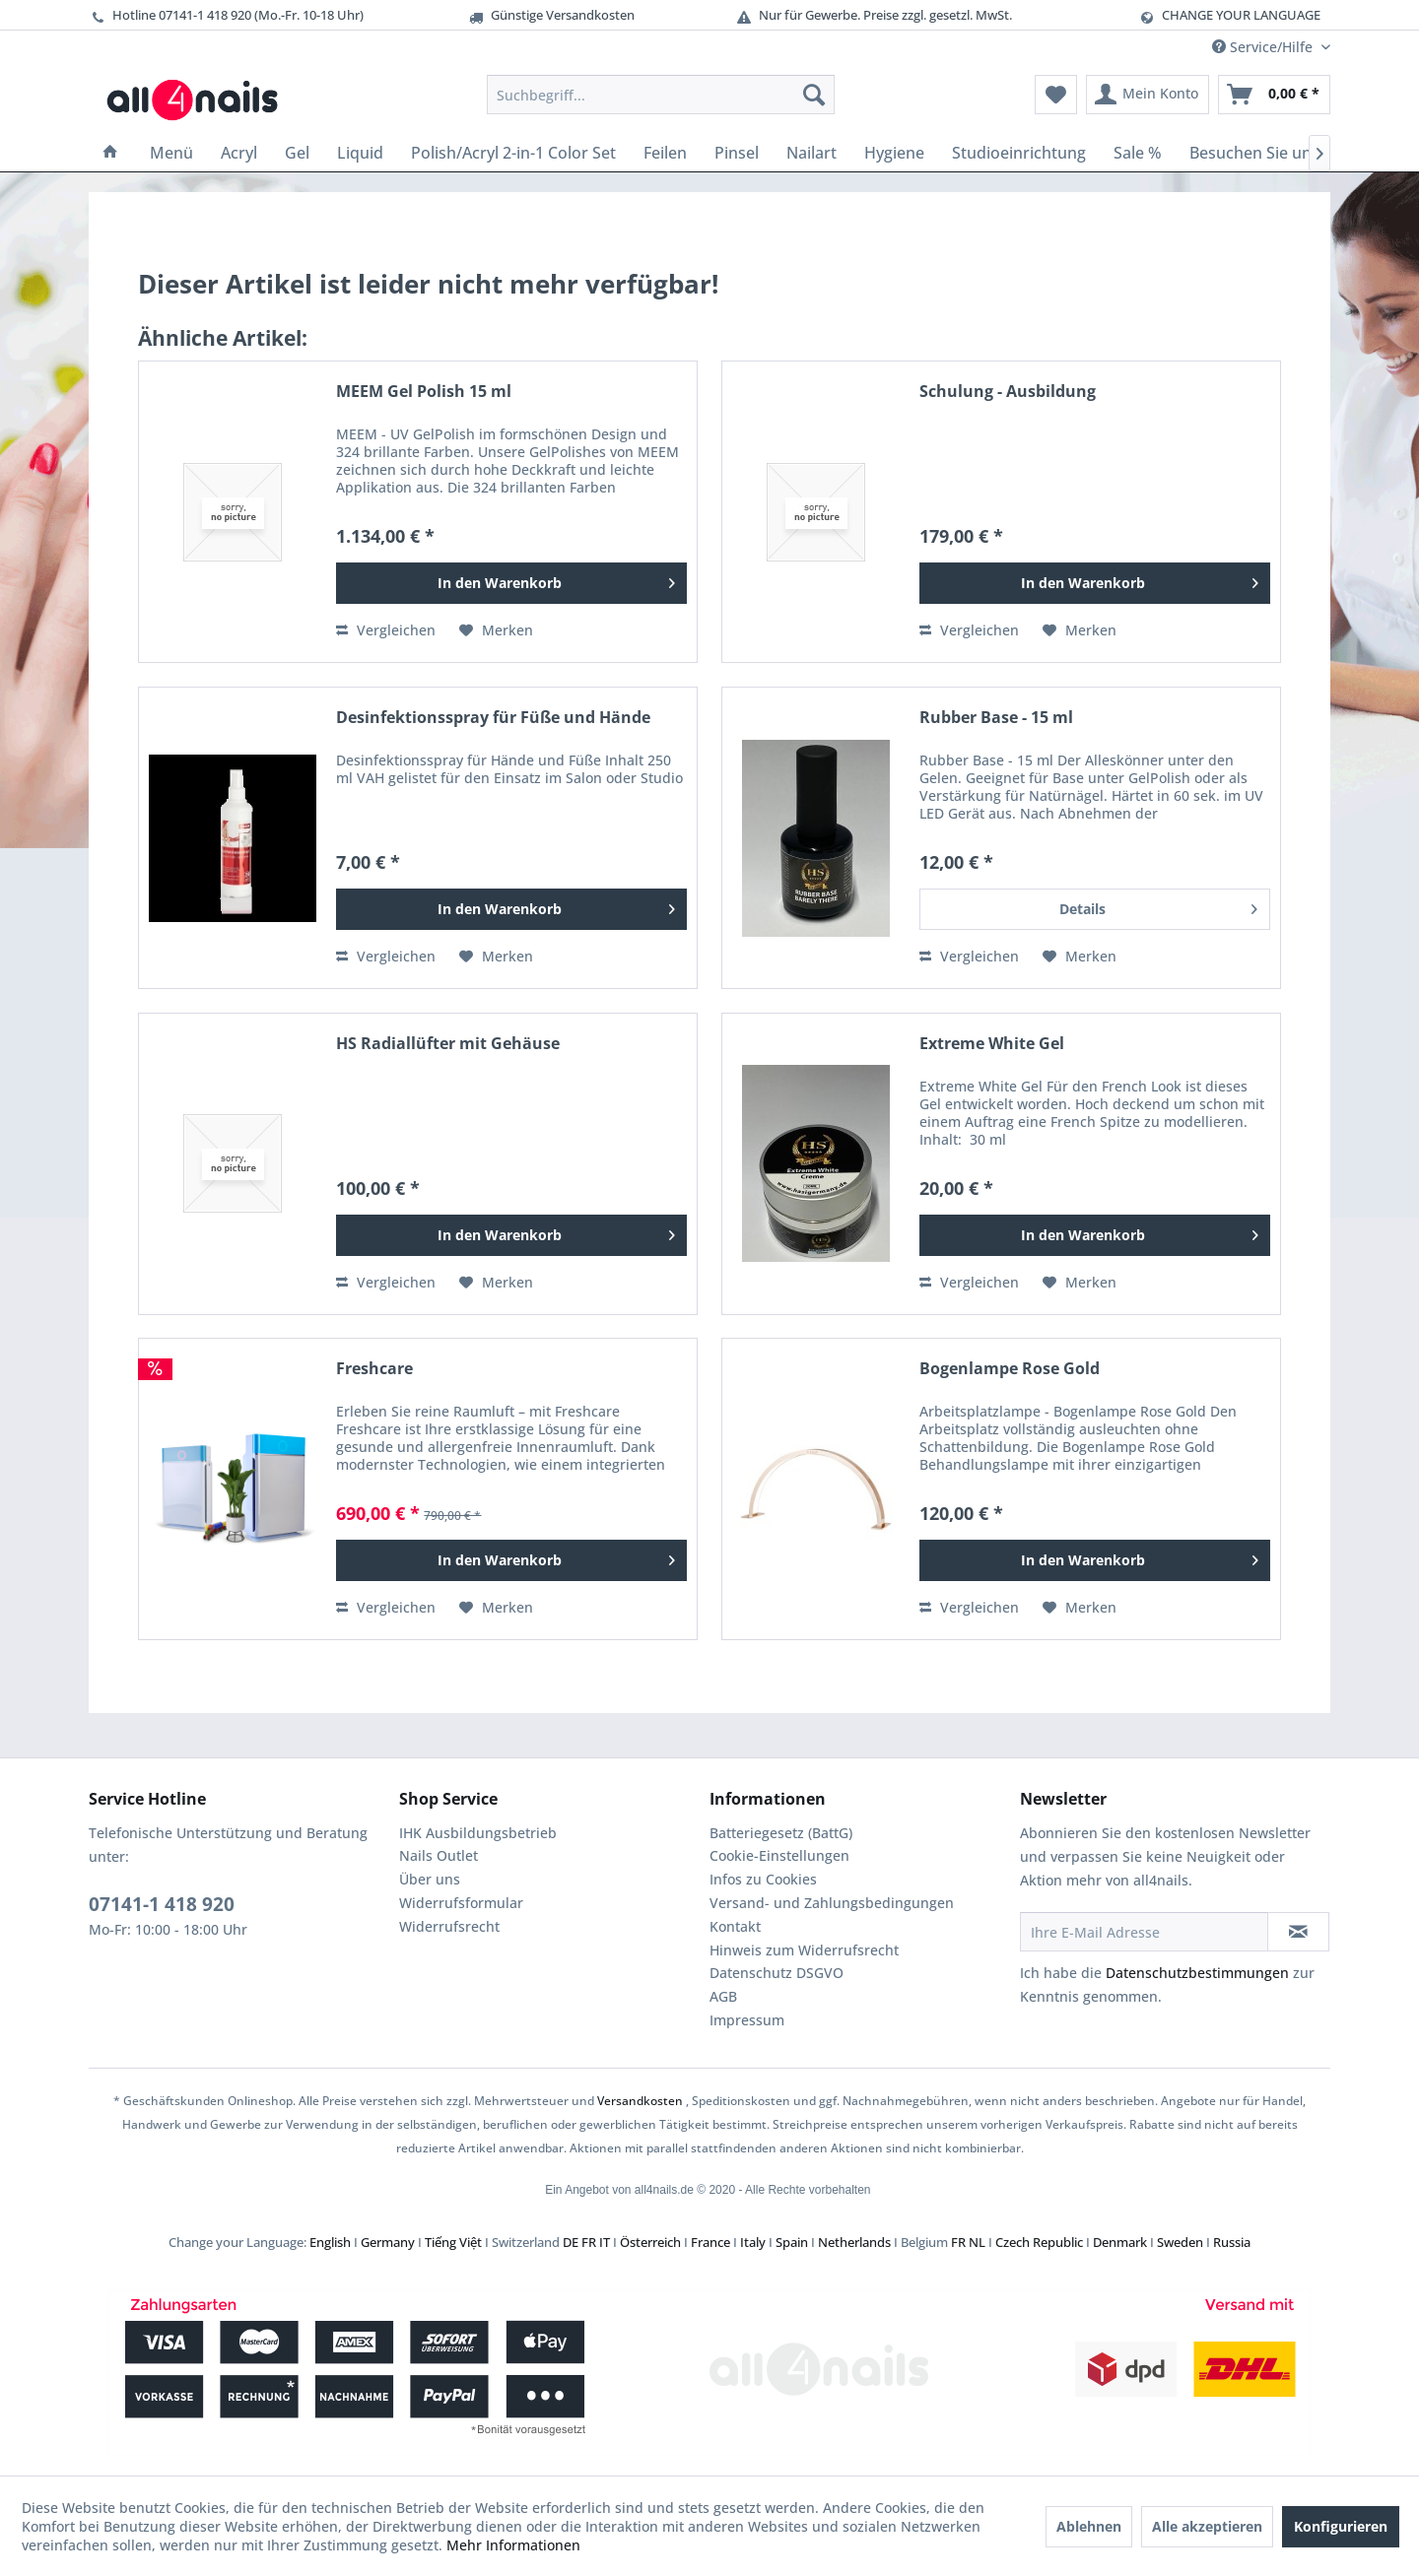  What do you see at coordinates (449, 1926) in the screenshot?
I see `Widerrufsrecht` at bounding box center [449, 1926].